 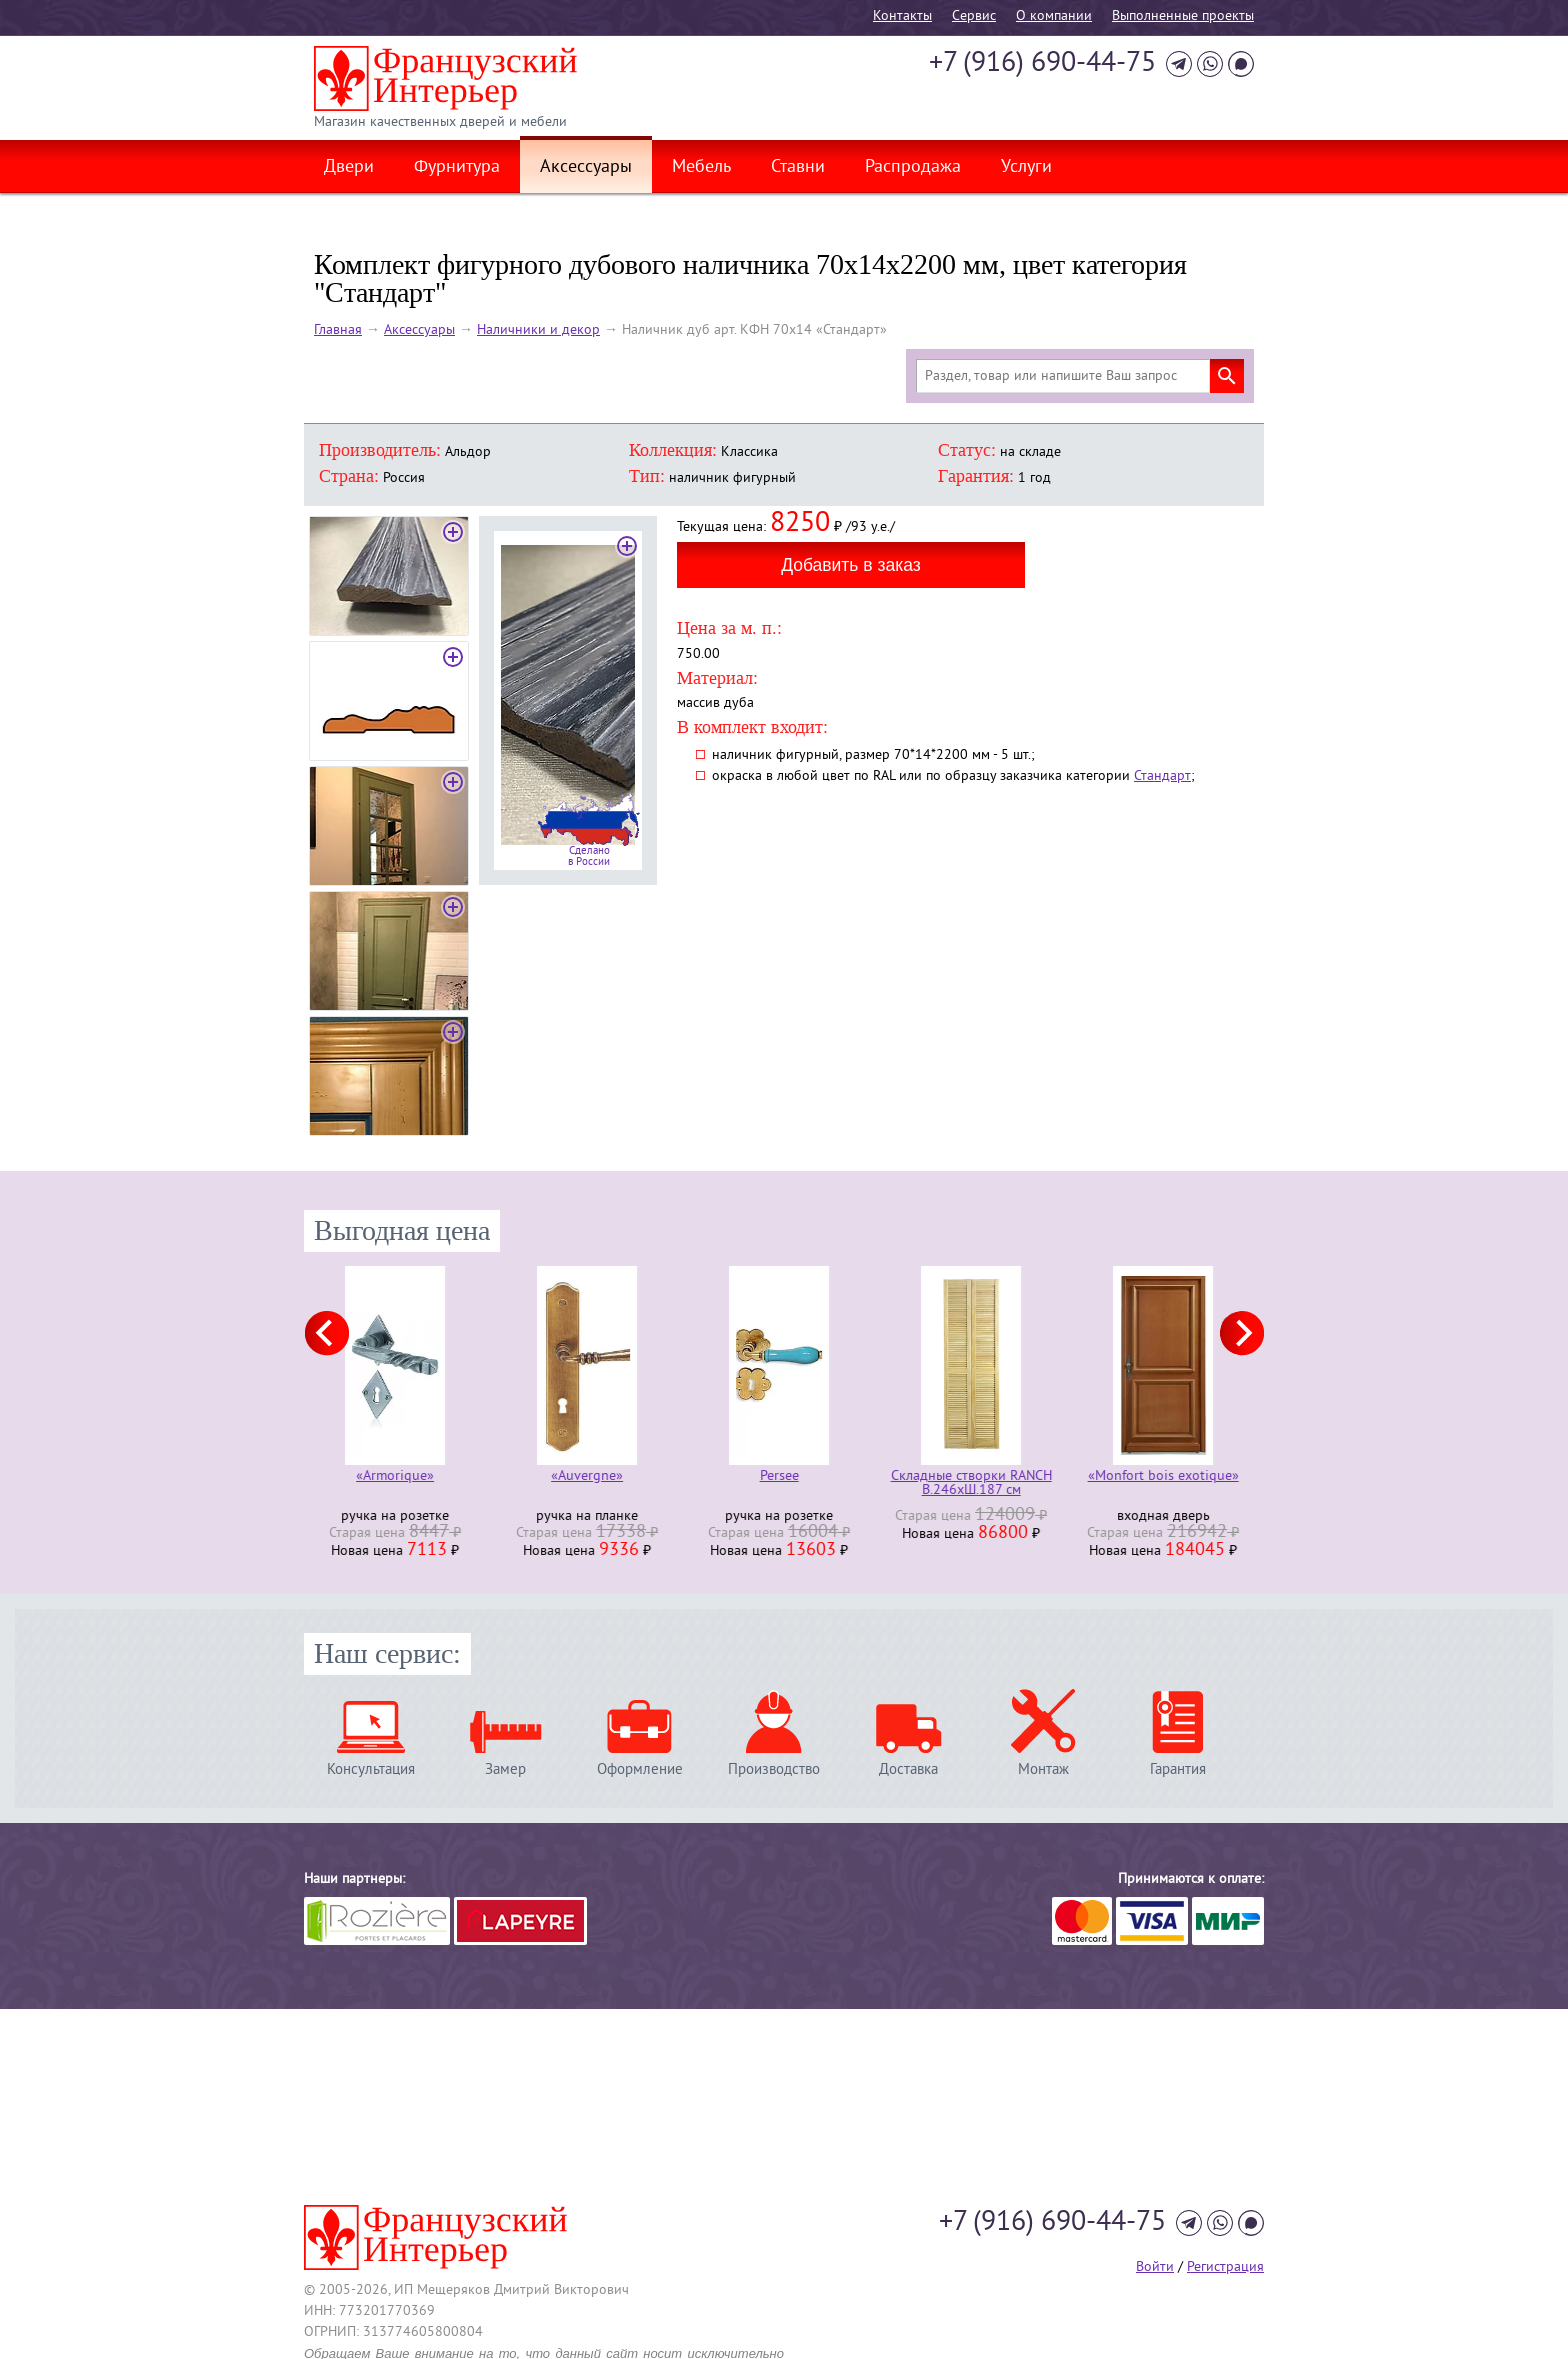 What do you see at coordinates (1183, 16) in the screenshot?
I see `Выполненные проекты` at bounding box center [1183, 16].